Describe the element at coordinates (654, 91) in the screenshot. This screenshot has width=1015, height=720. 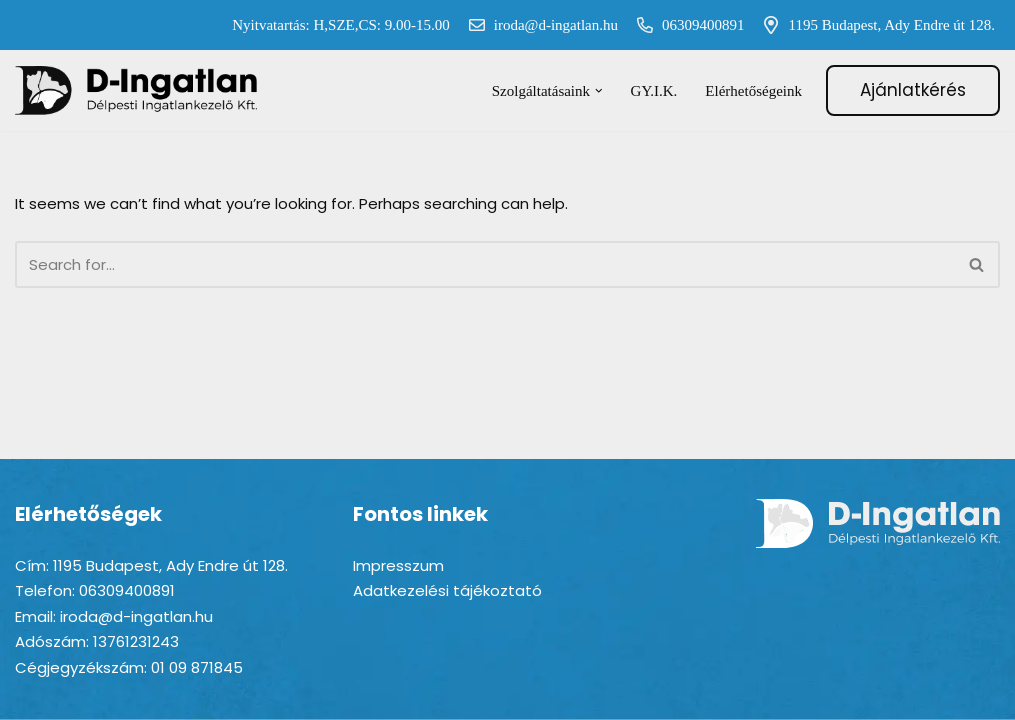
I see `GY.I.K.` at that location.